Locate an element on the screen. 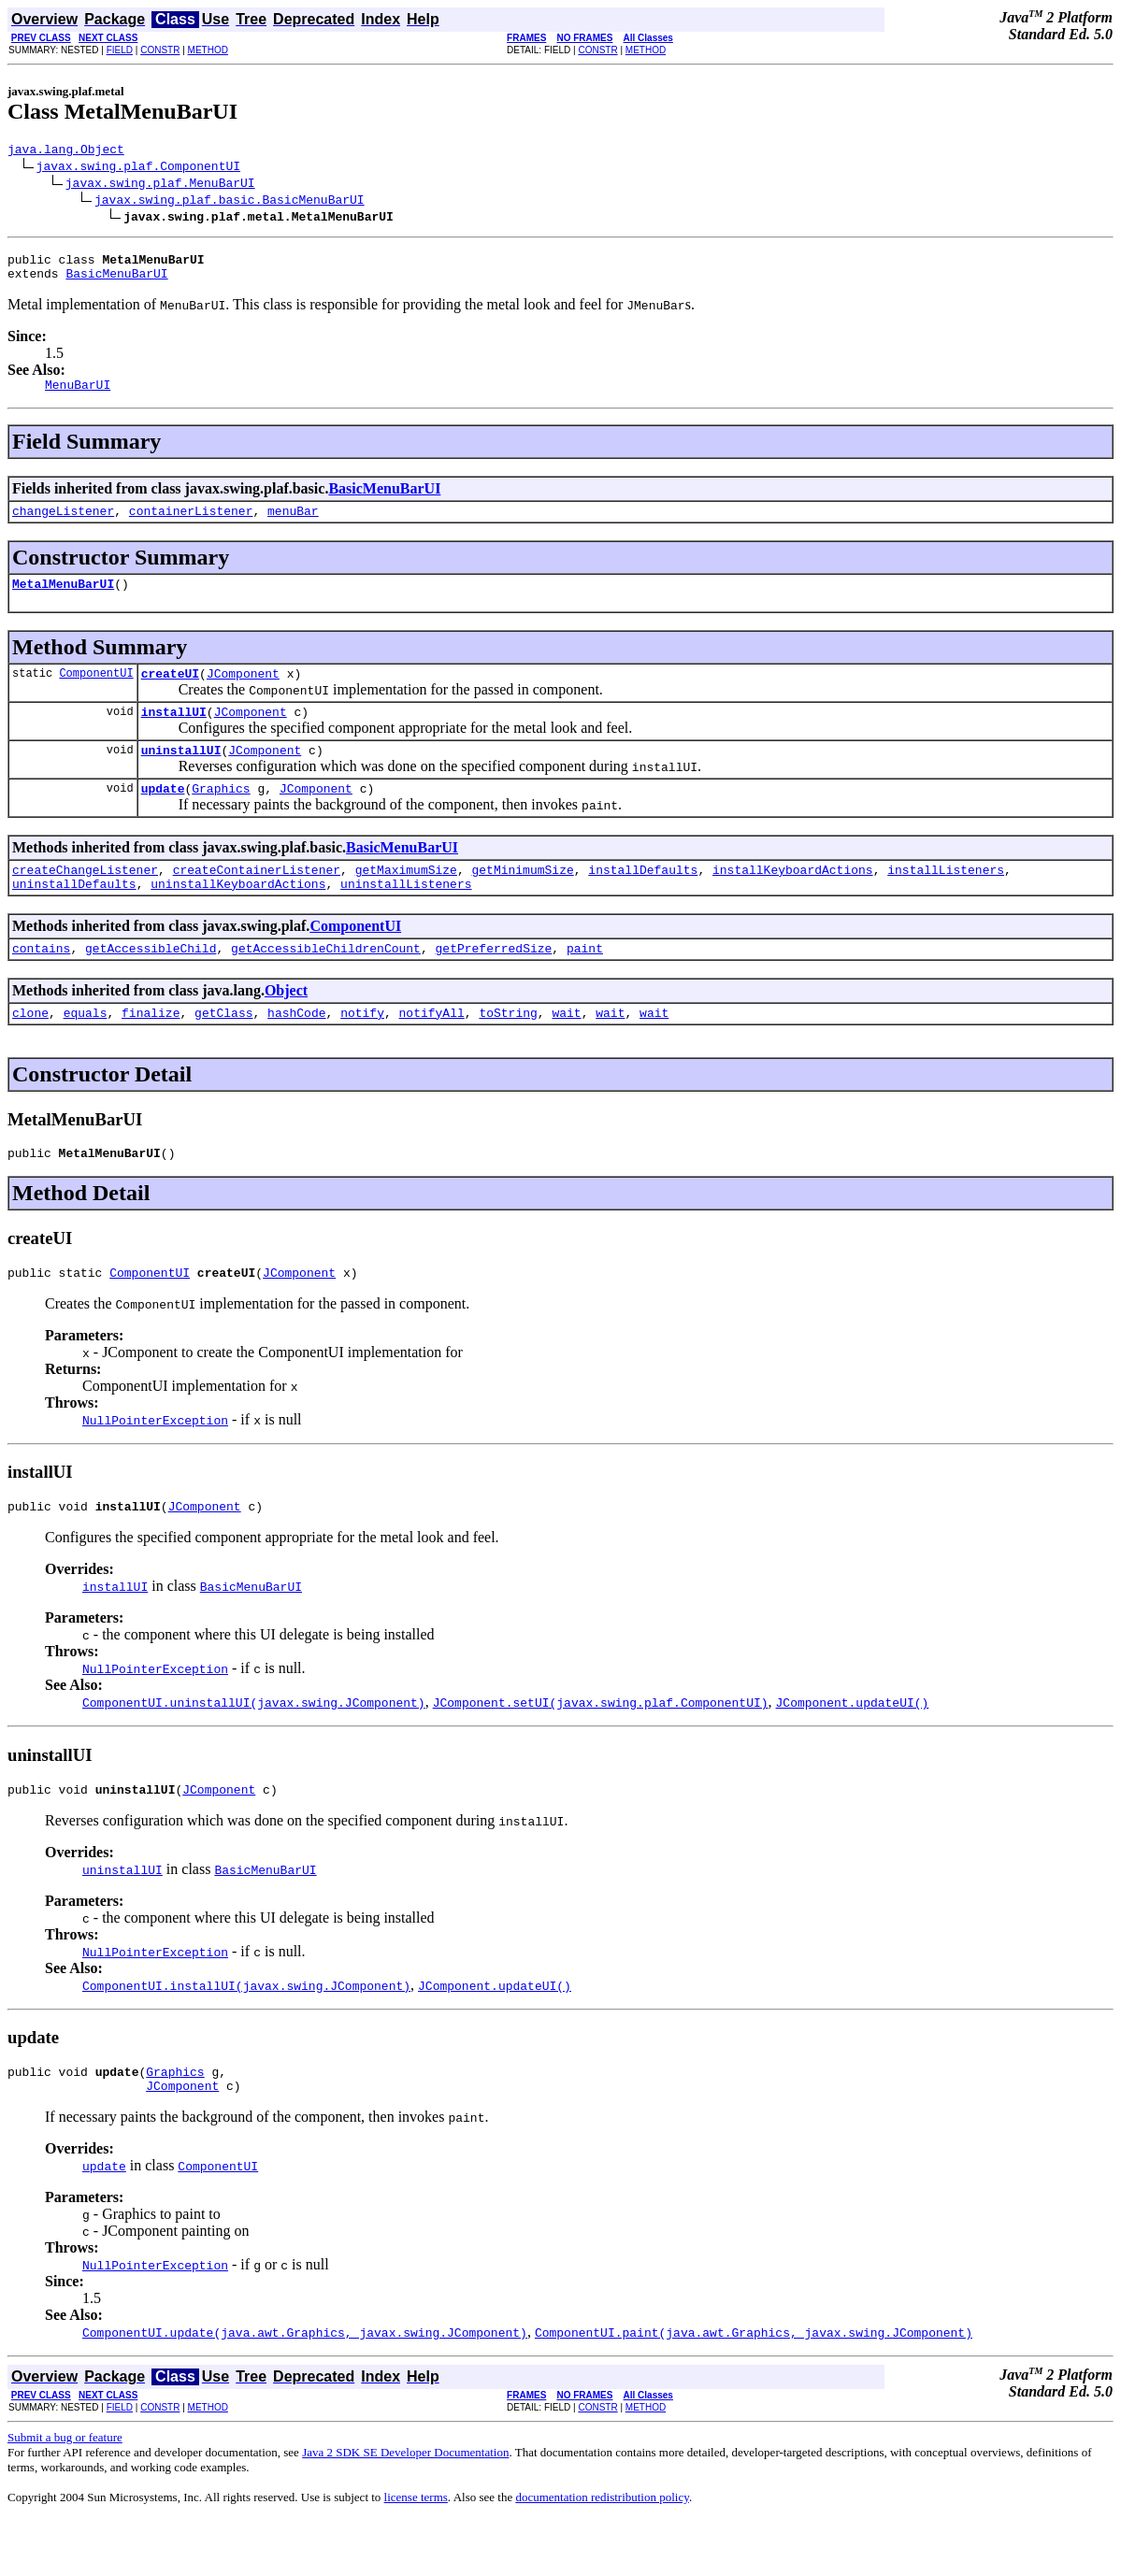 The height and width of the screenshot is (2576, 1121). NullPointerException is located at coordinates (155, 1464).